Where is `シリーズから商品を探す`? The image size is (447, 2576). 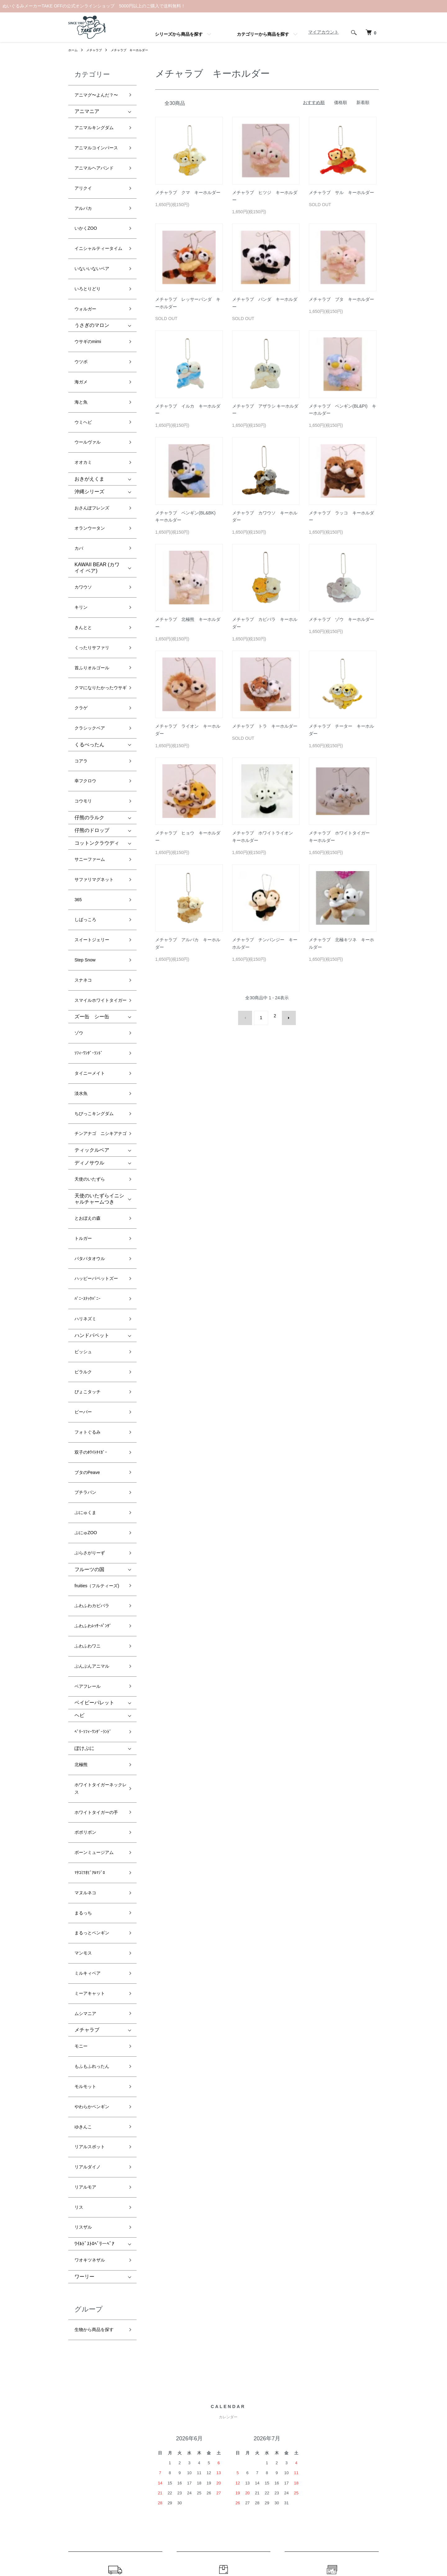
シリーズから商品を探す is located at coordinates (179, 34).